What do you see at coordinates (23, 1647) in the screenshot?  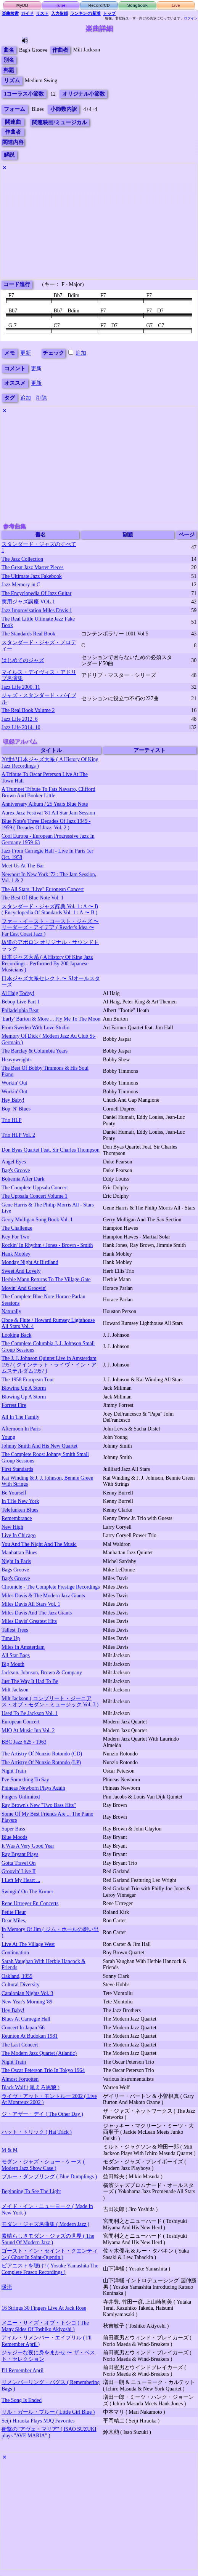 I see `Miles In Amsterdam` at bounding box center [23, 1647].